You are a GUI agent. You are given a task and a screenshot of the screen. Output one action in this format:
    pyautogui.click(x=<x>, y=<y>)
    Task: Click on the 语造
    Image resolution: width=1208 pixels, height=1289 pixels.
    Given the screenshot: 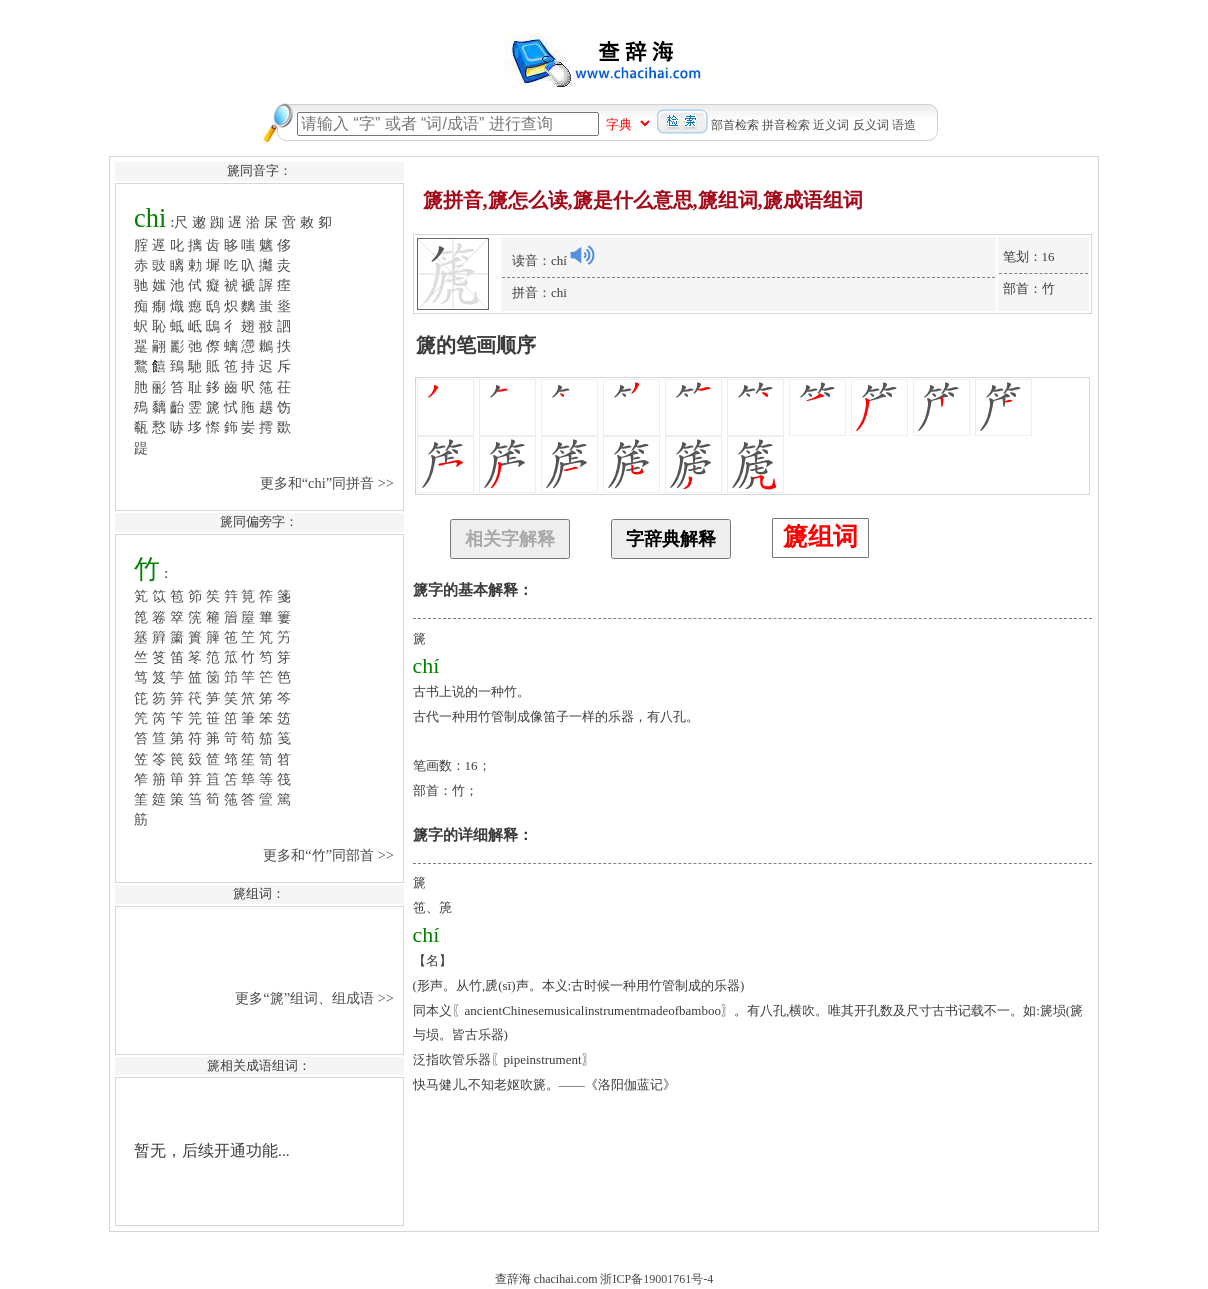 What is the action you would take?
    pyautogui.click(x=904, y=125)
    